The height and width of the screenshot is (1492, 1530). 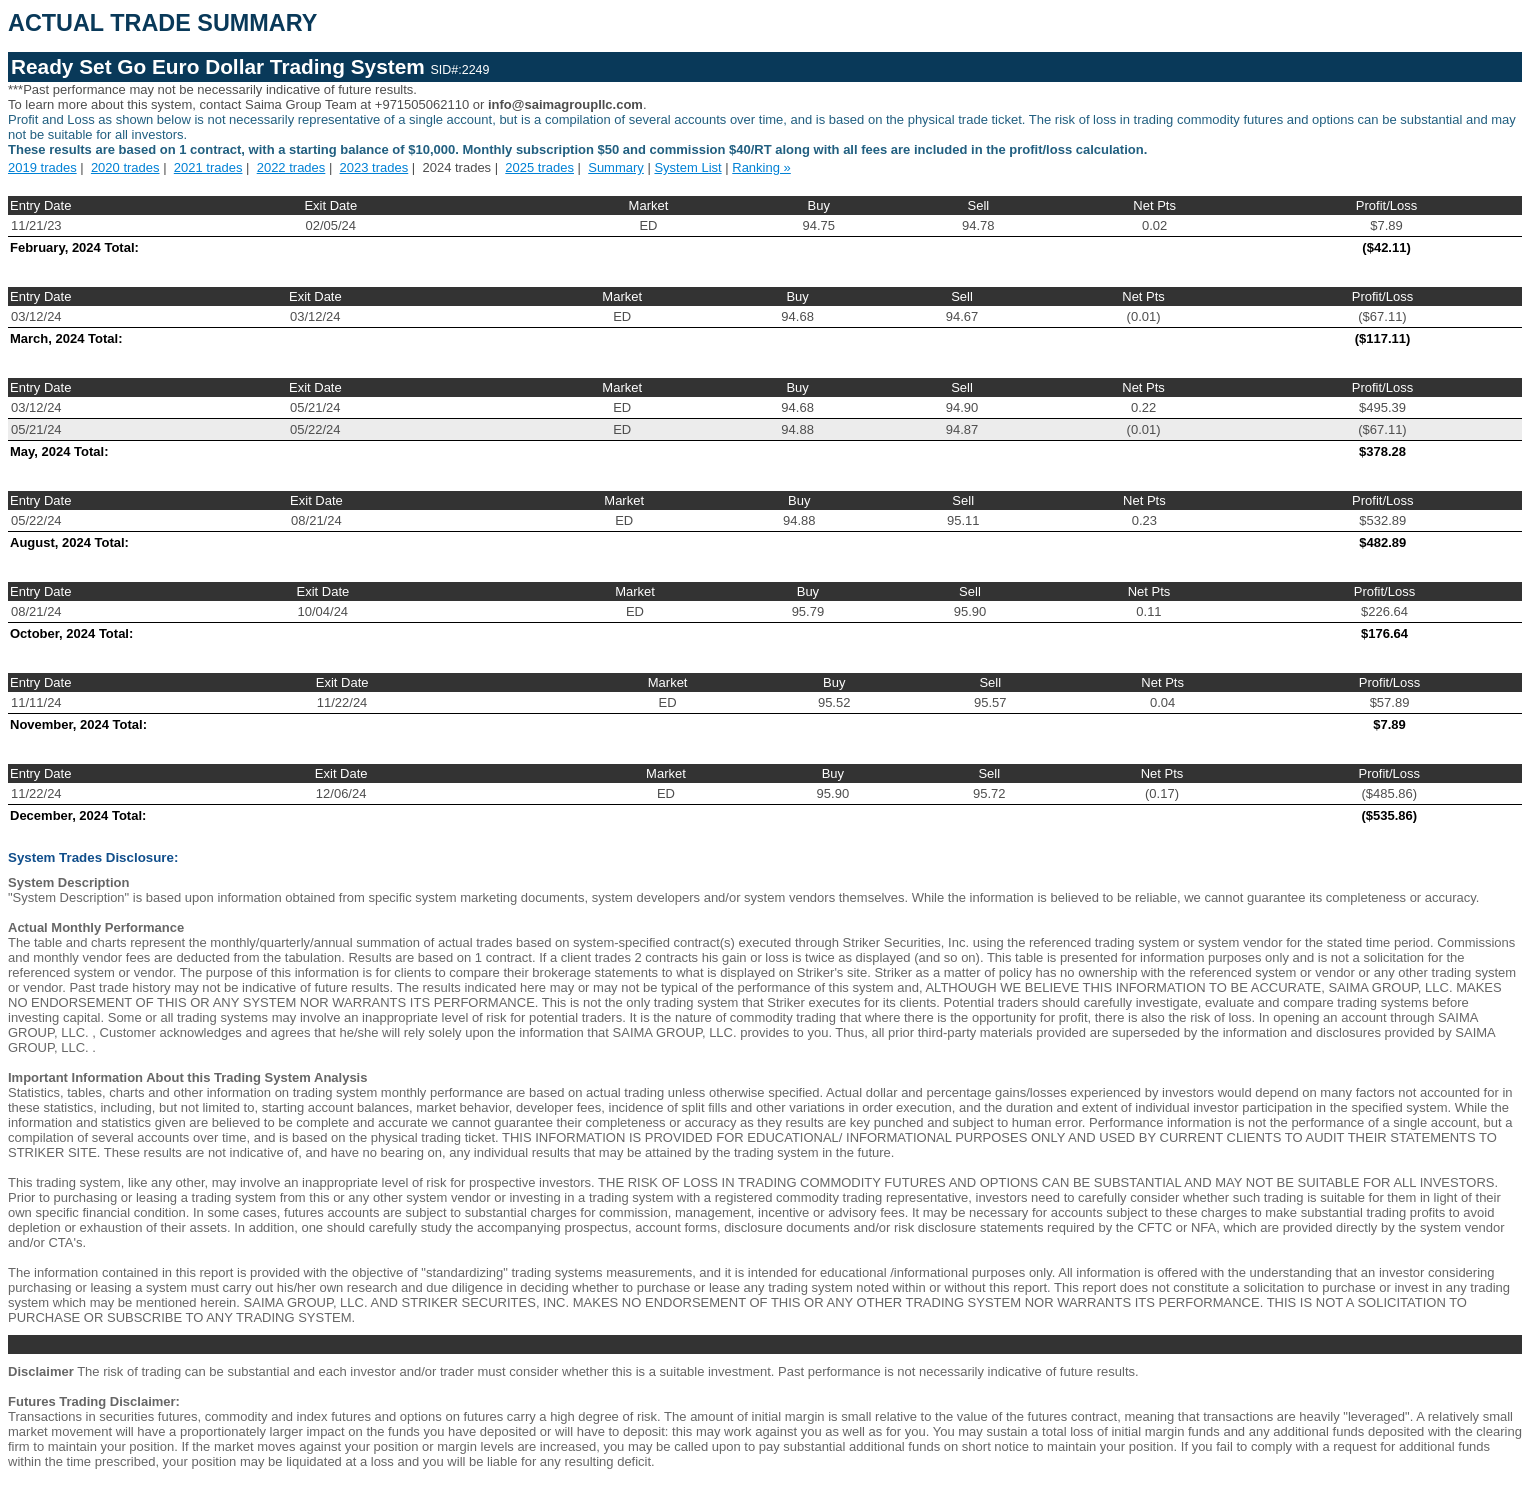 What do you see at coordinates (208, 167) in the screenshot?
I see `2021 trades` at bounding box center [208, 167].